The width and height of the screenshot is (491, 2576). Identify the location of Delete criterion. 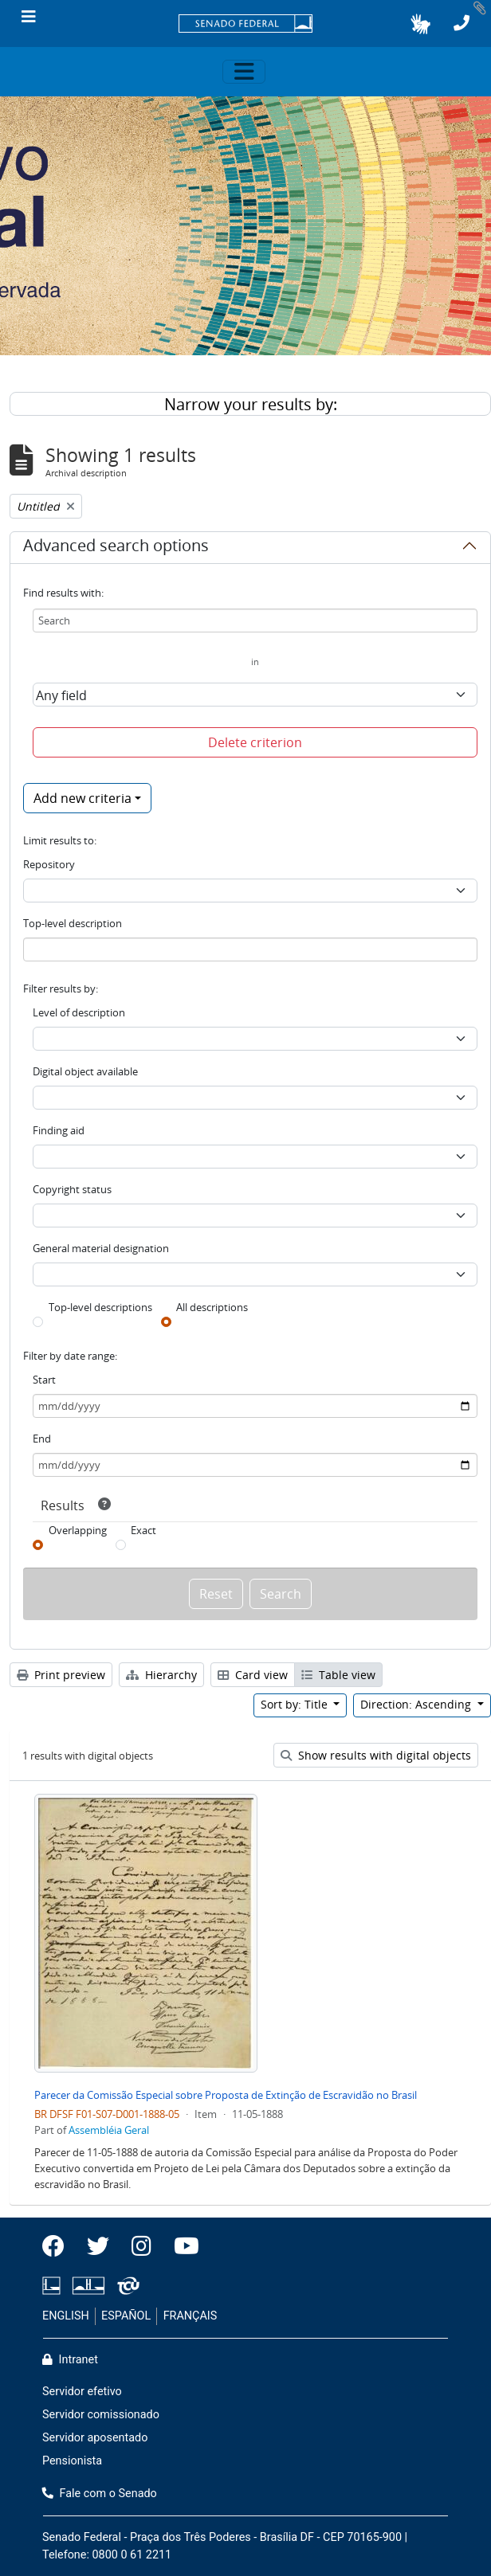
(255, 742).